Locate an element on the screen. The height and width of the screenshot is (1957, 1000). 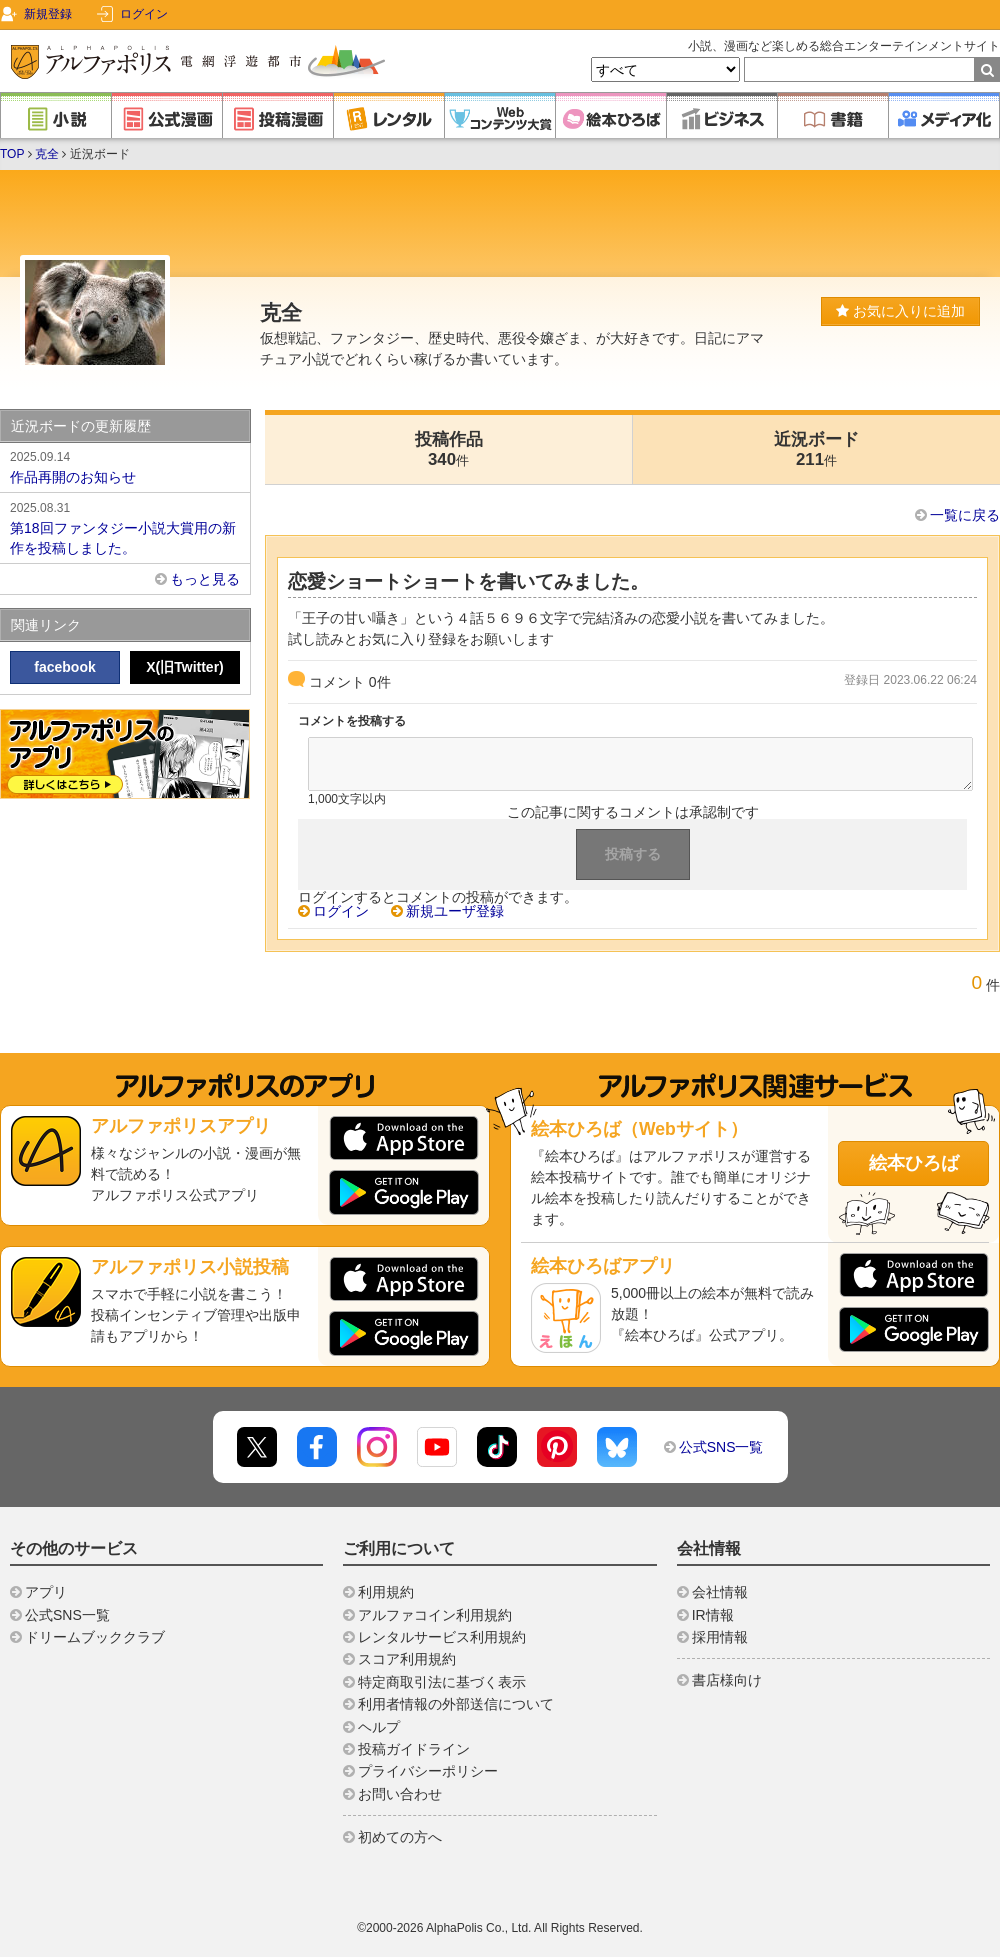
克全 is located at coordinates (47, 154).